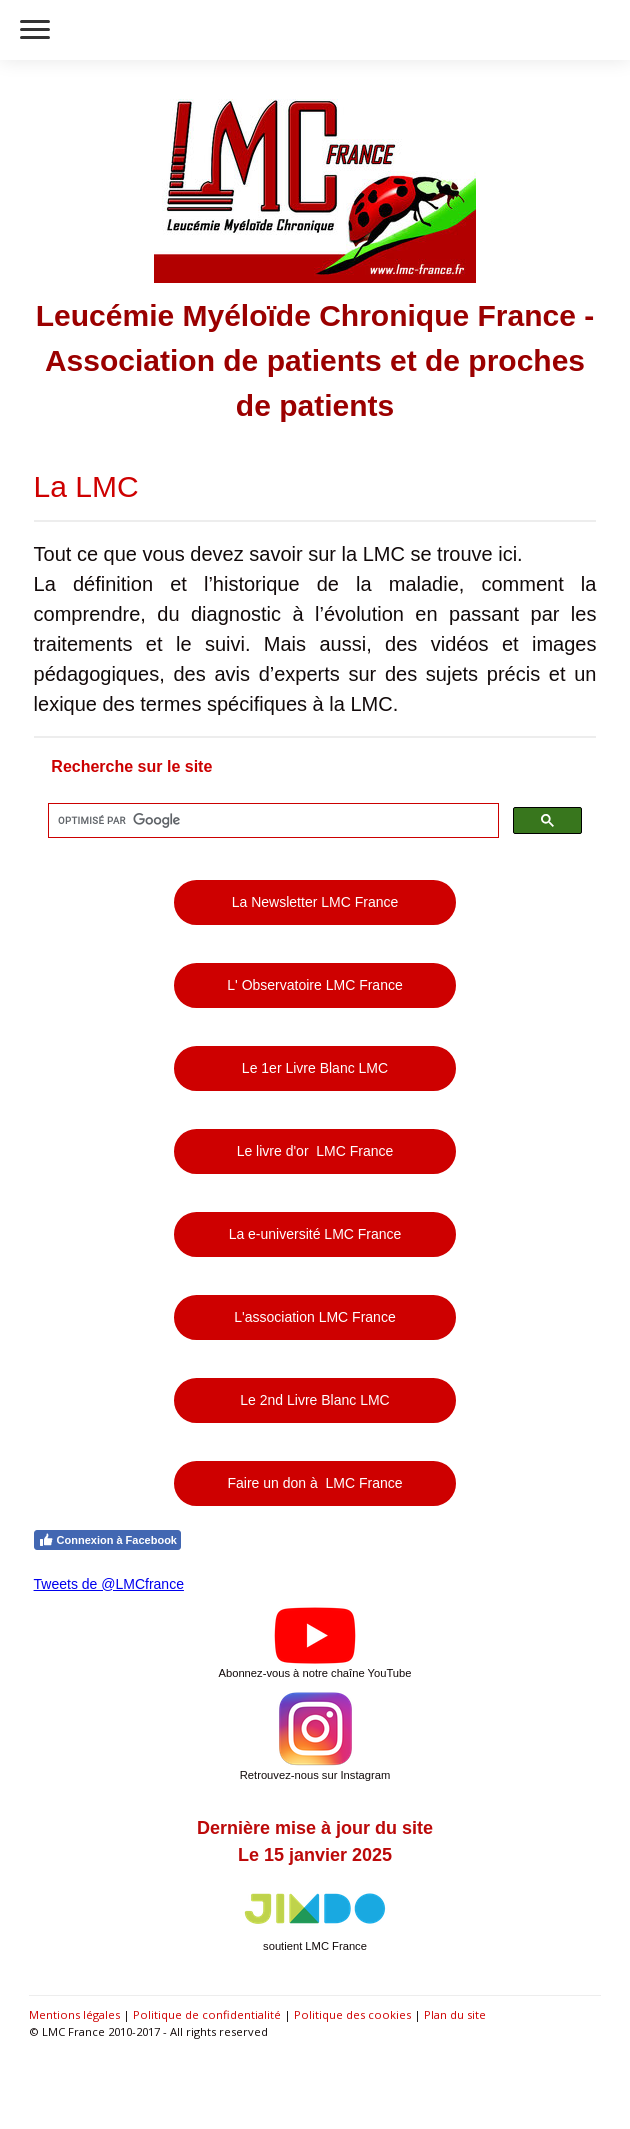  What do you see at coordinates (315, 1068) in the screenshot?
I see `Le 1er Livre Blanc LMC` at bounding box center [315, 1068].